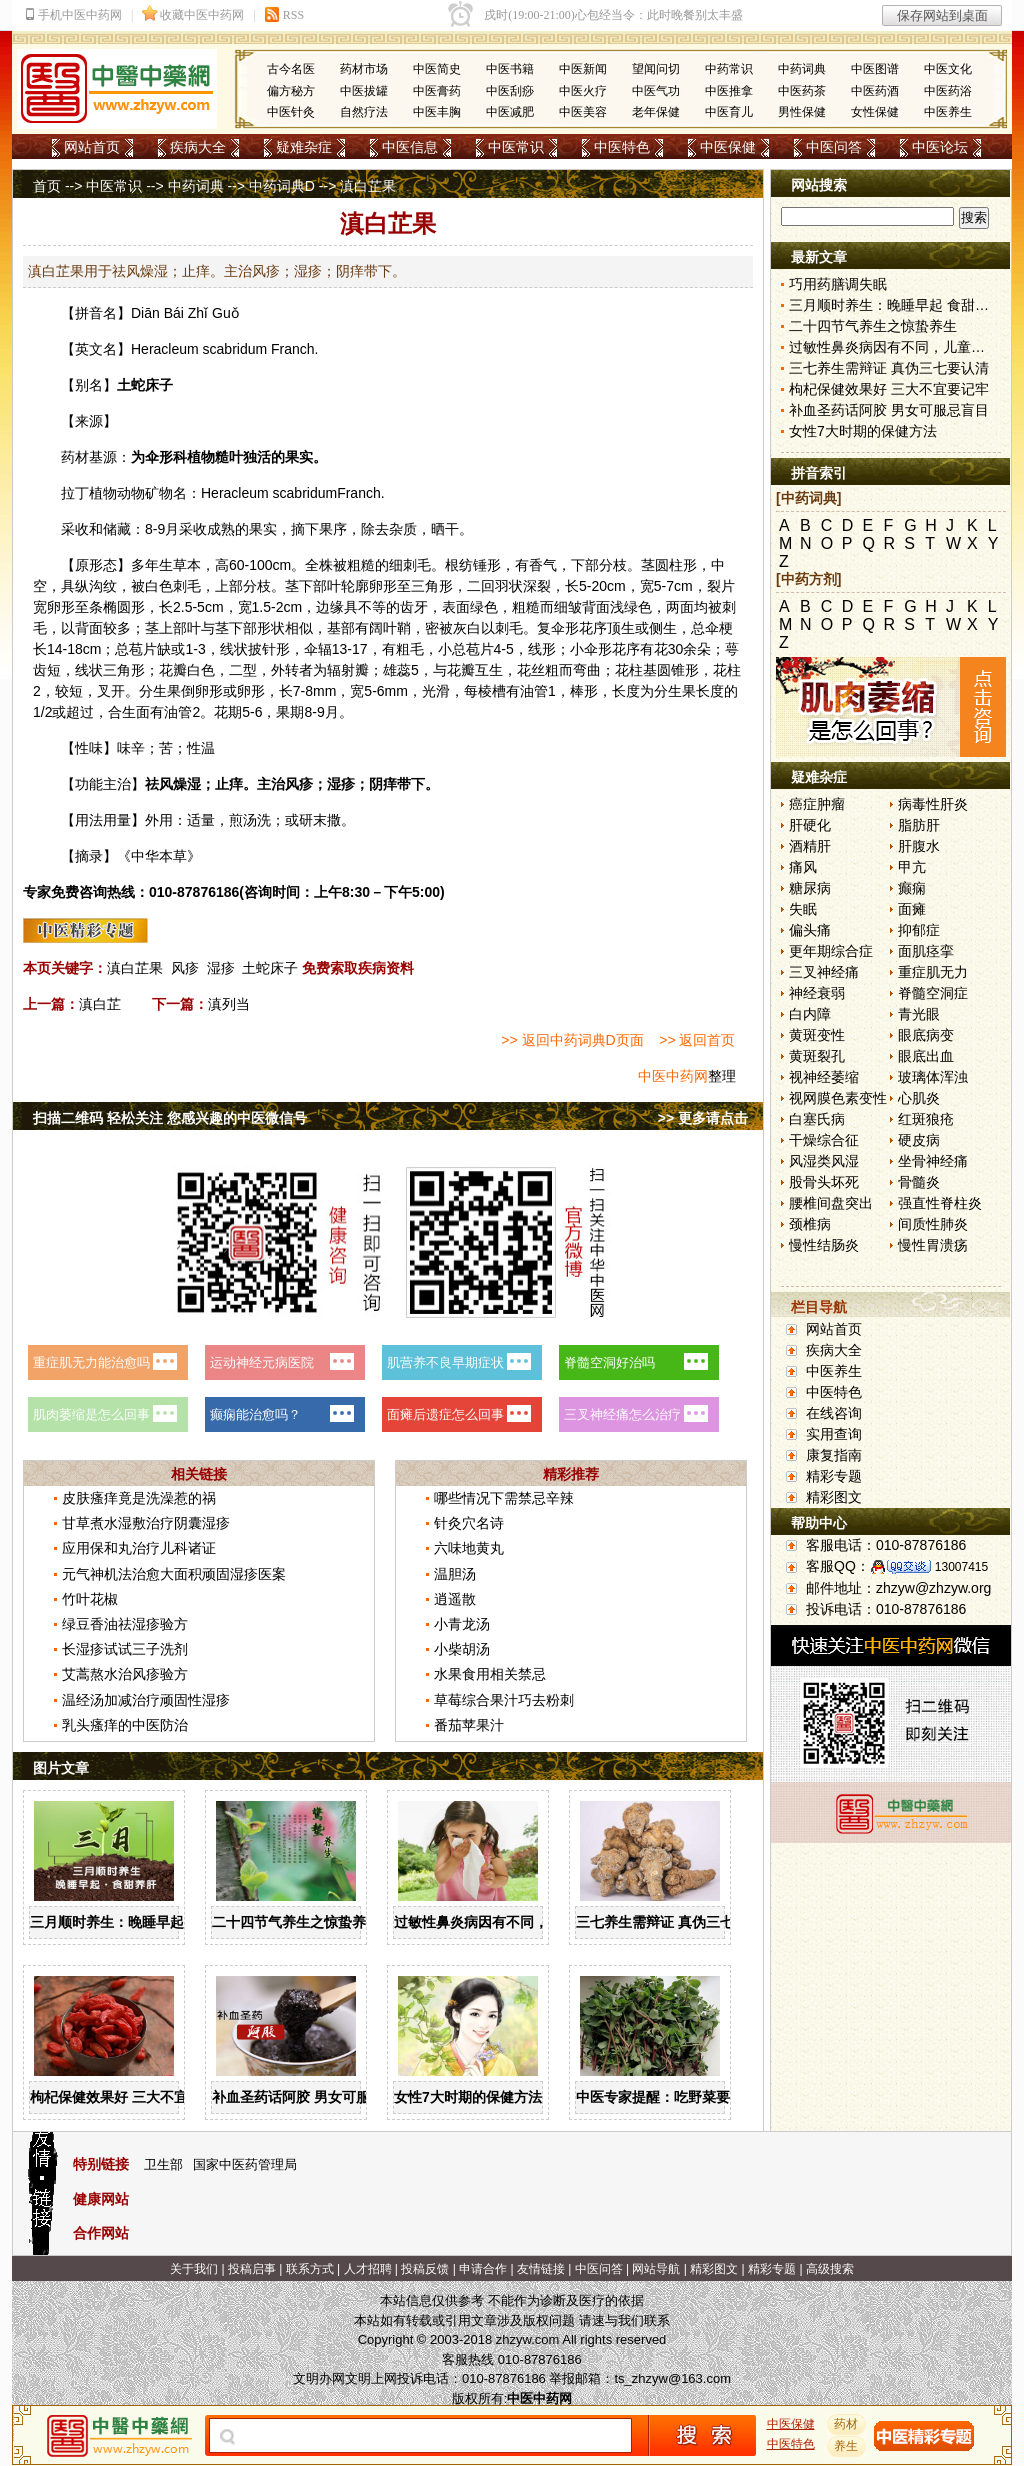  Describe the element at coordinates (834, 147) in the screenshot. I see `中医问答` at that location.